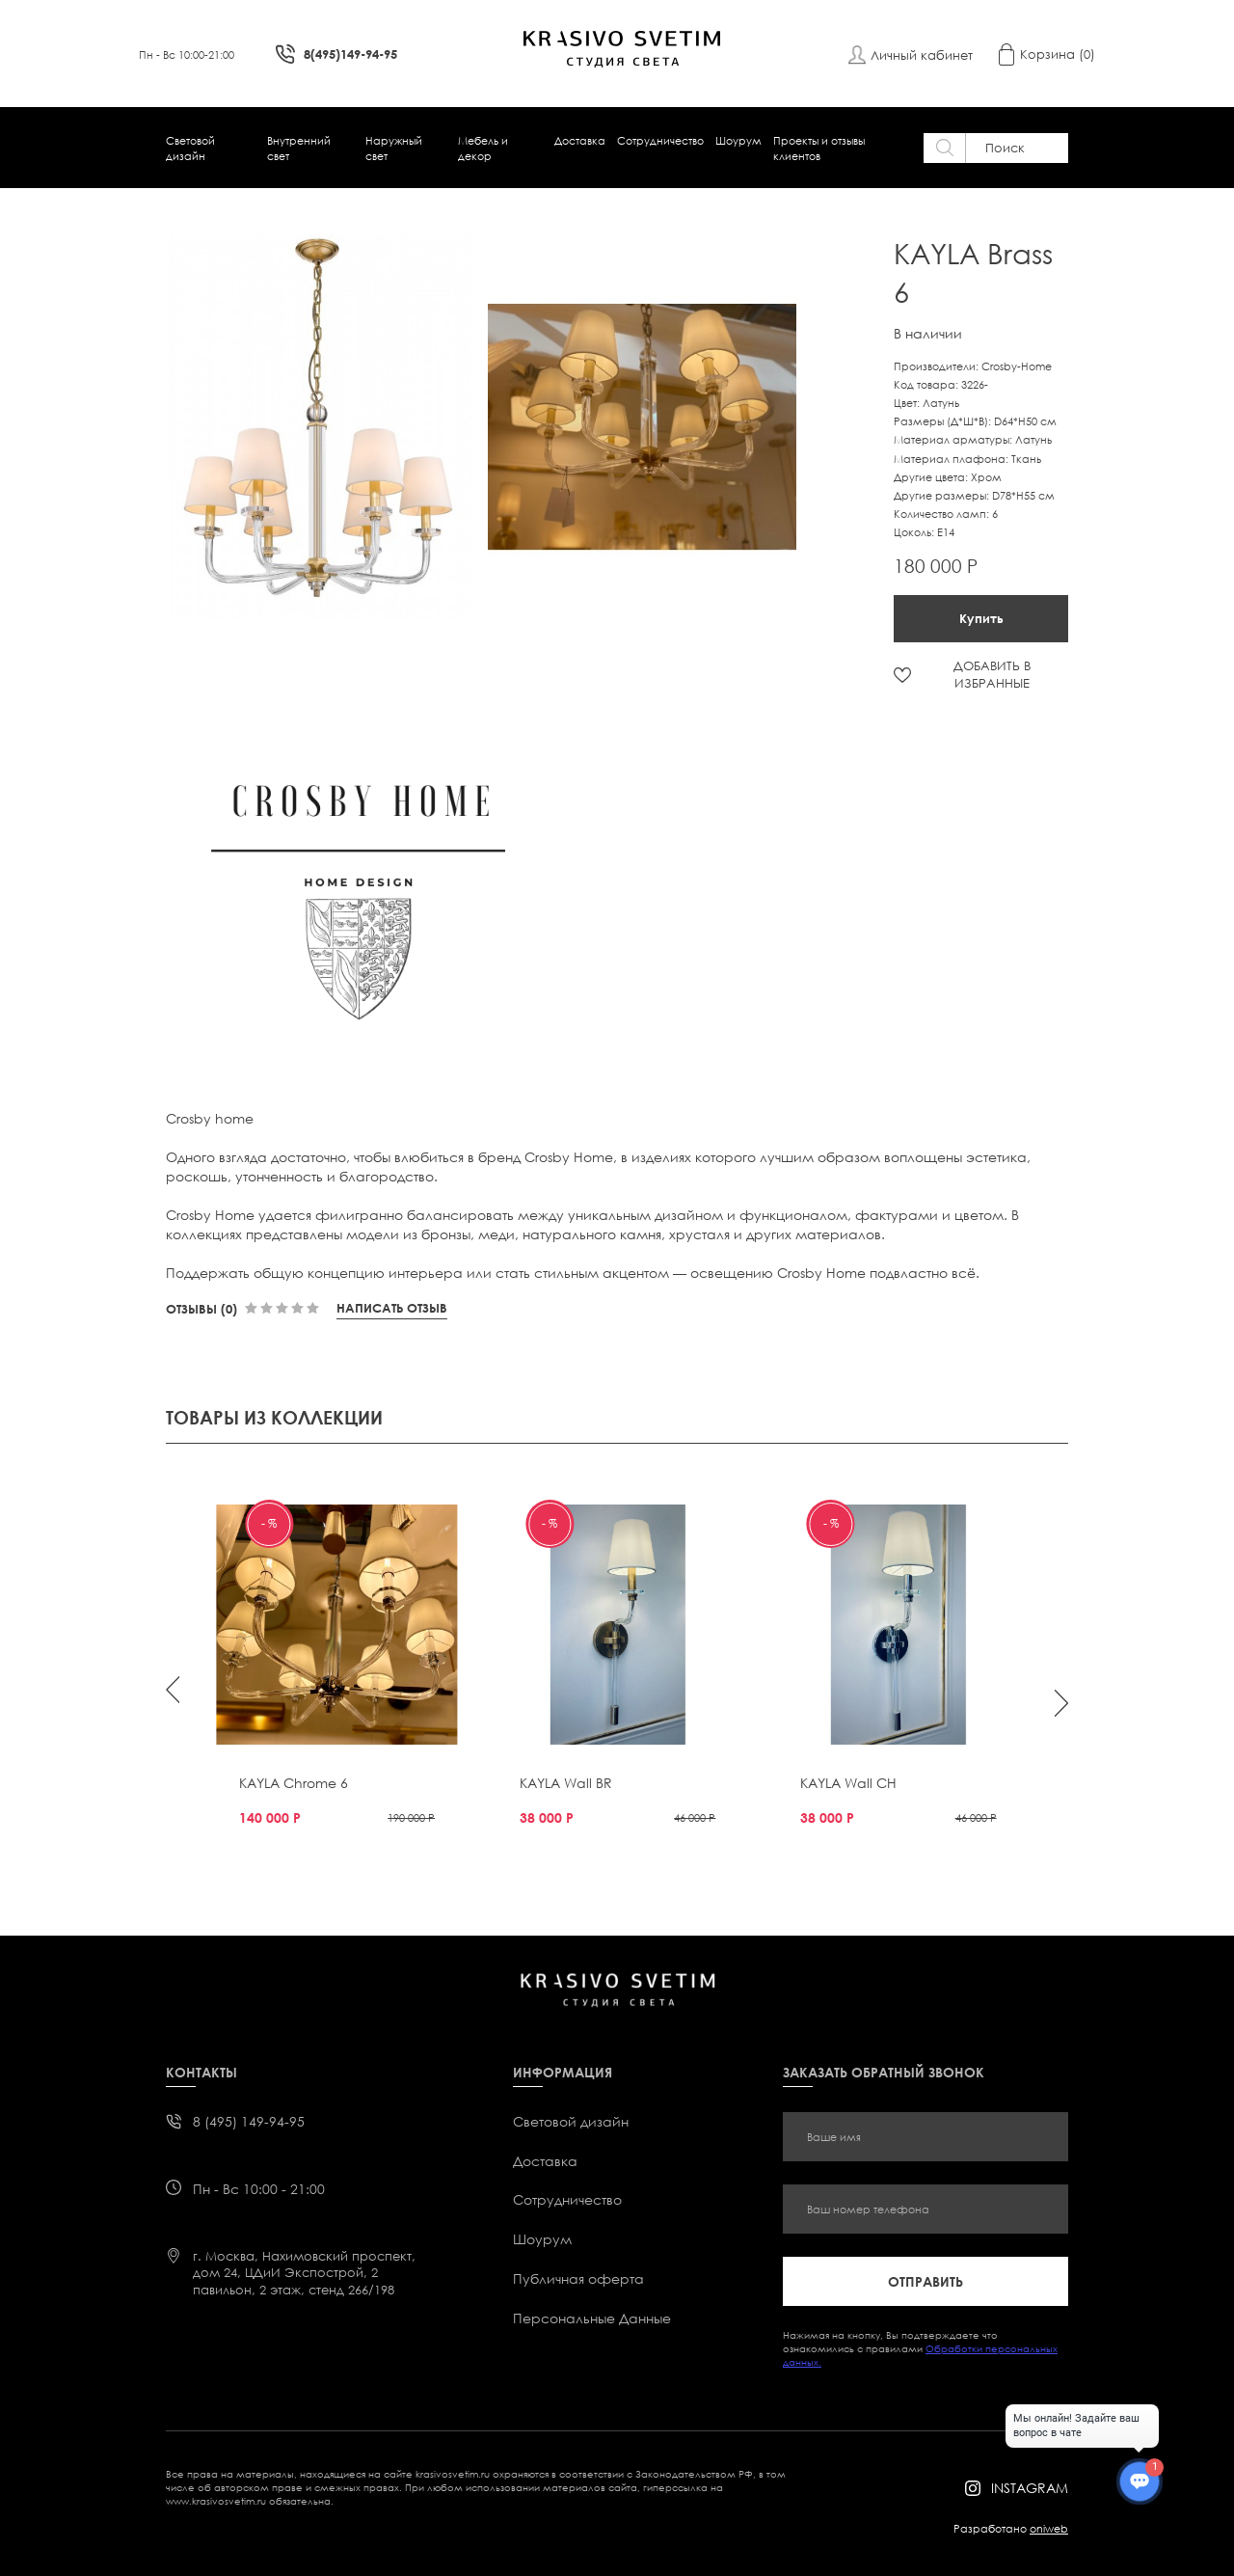  What do you see at coordinates (350, 54) in the screenshot?
I see `8(495)149-94-95` at bounding box center [350, 54].